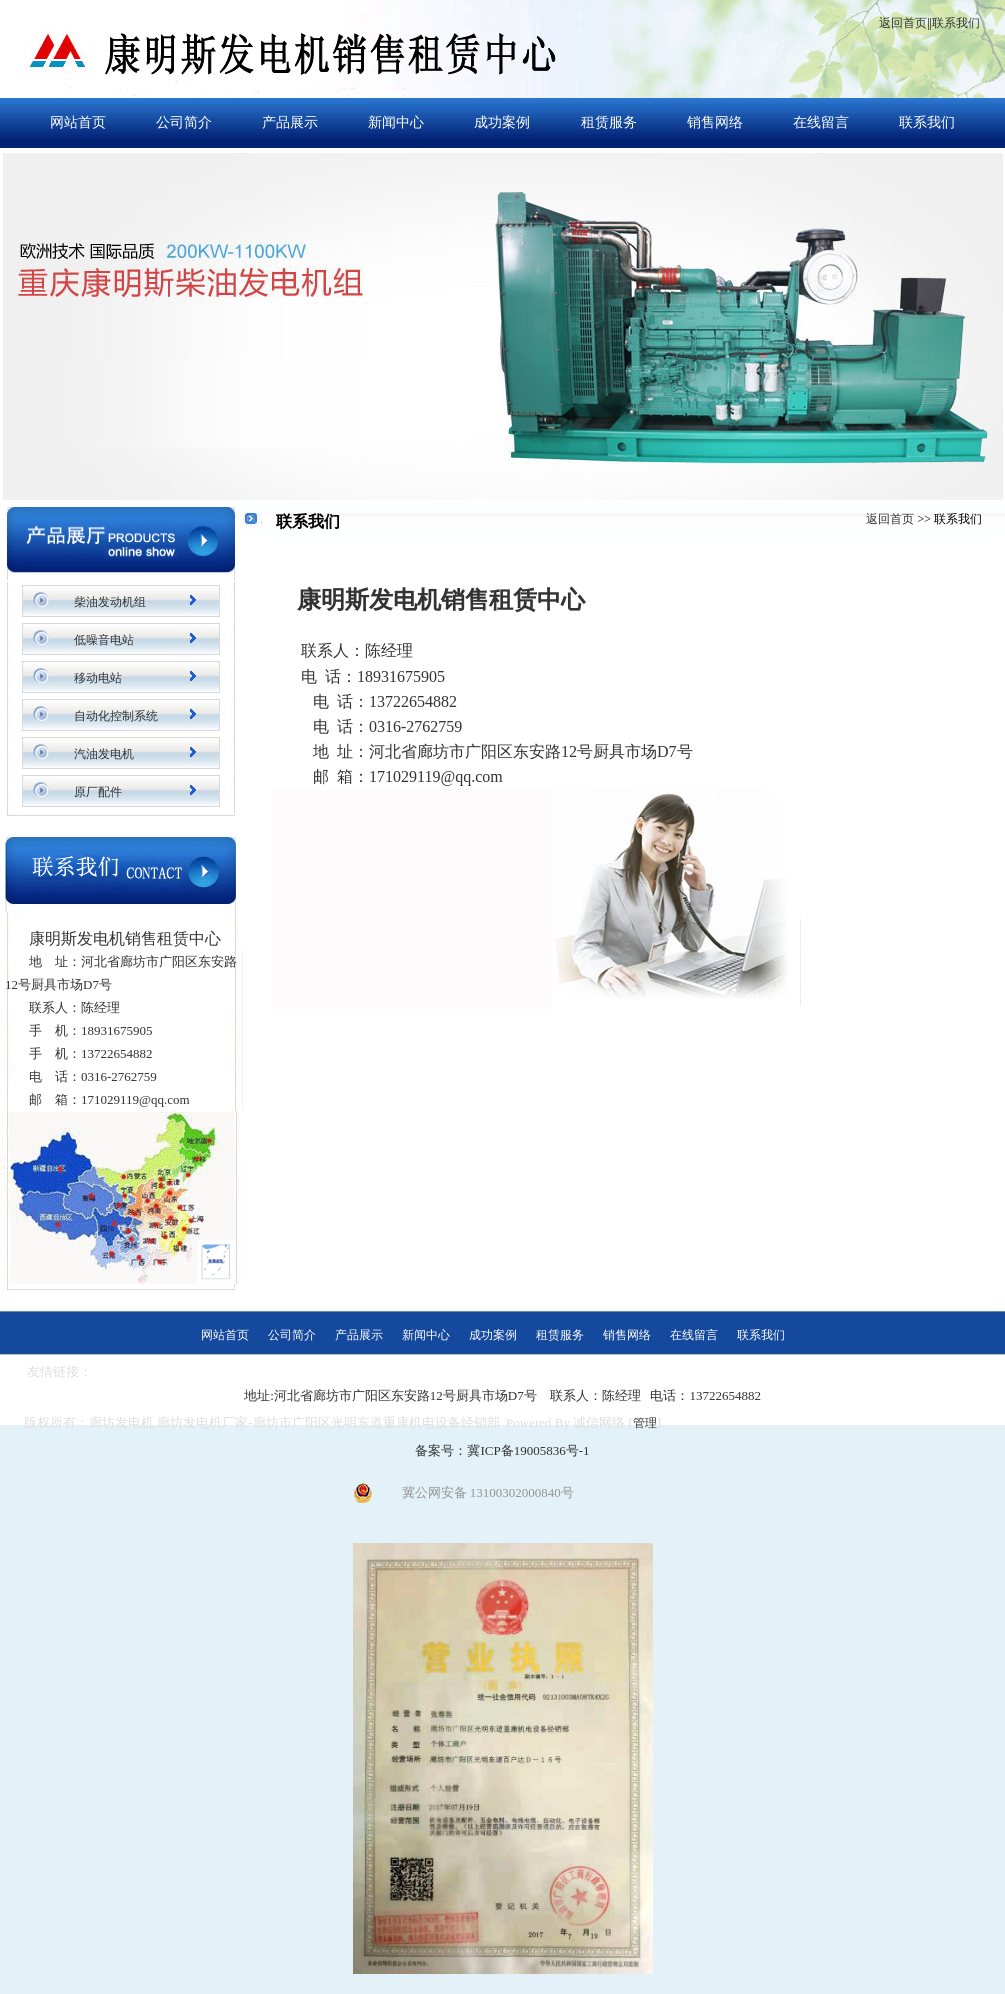  I want to click on 产品展示, so click(290, 122).